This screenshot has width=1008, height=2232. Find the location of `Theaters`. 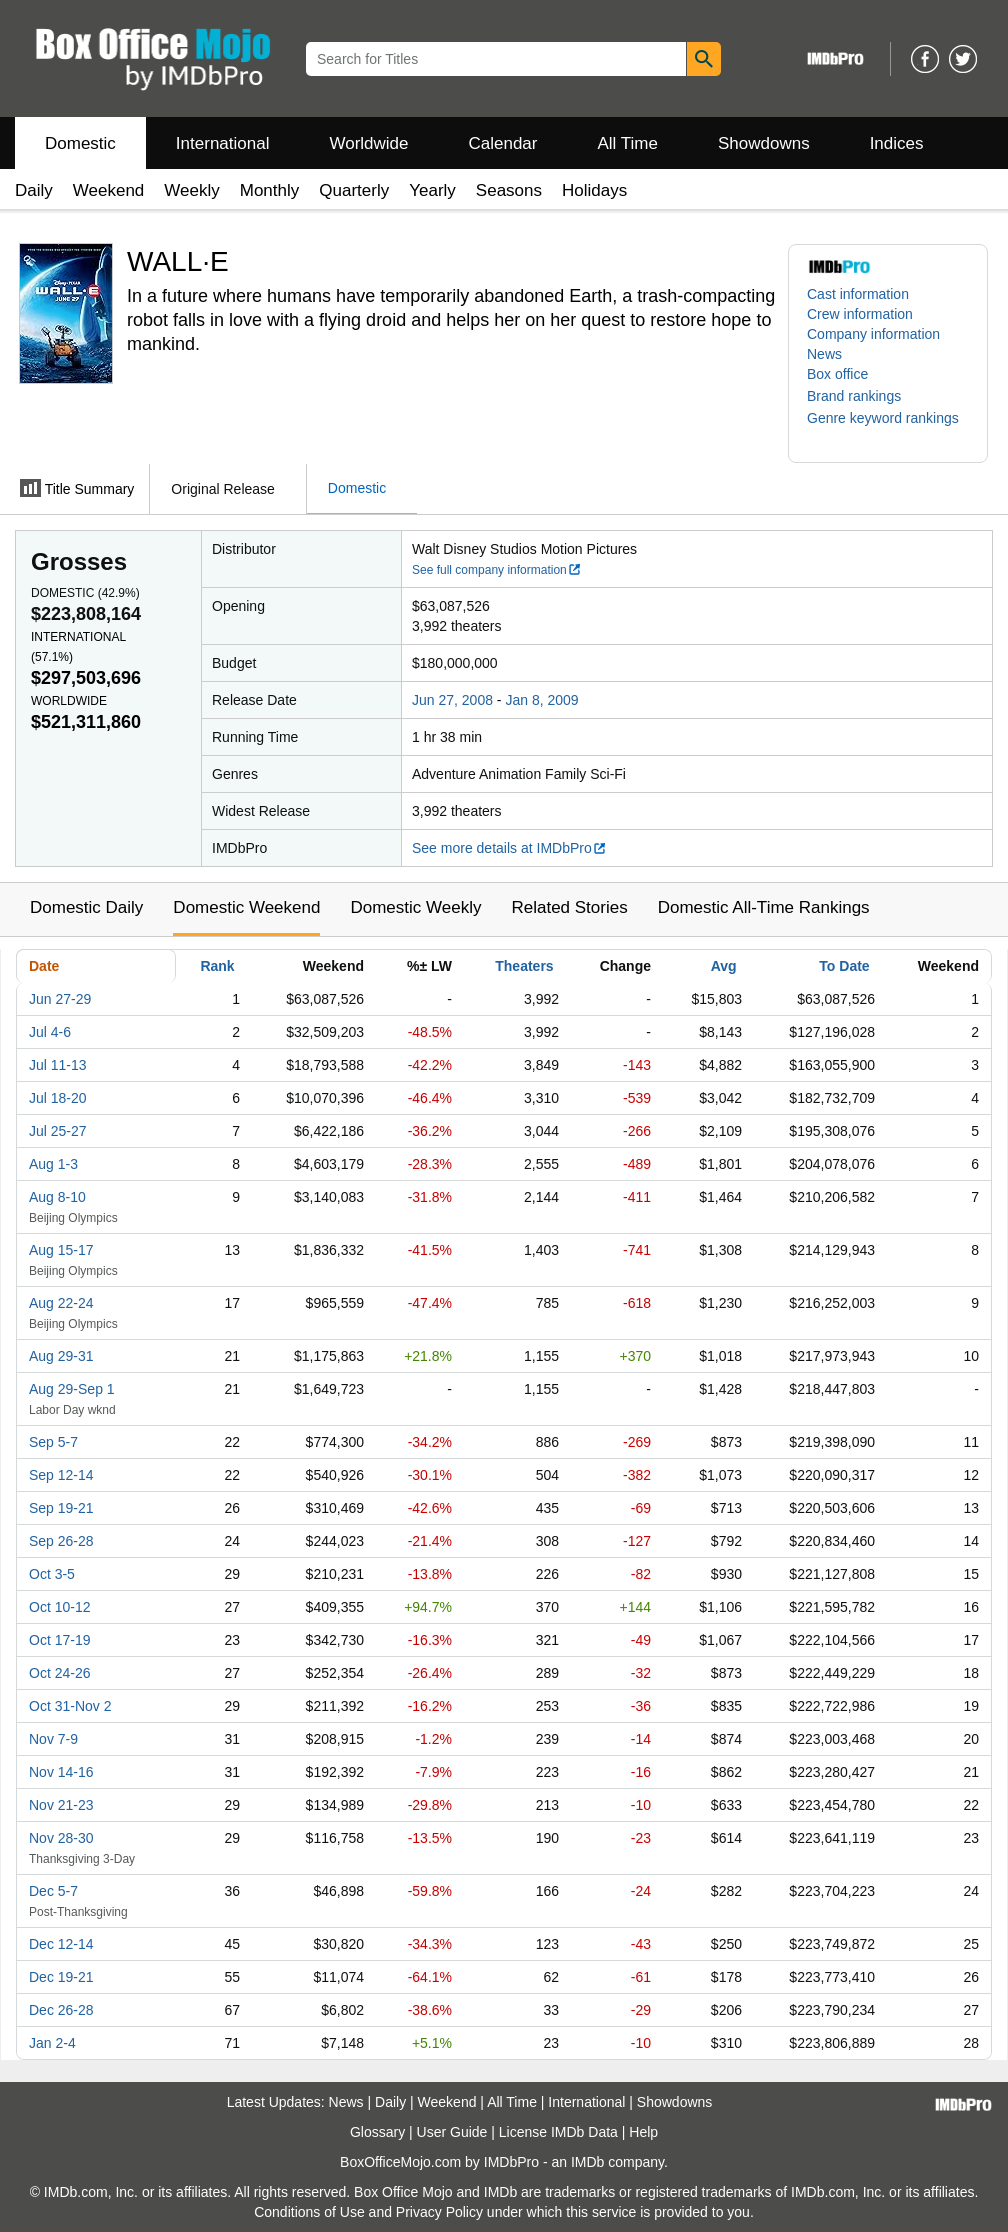

Theaters is located at coordinates (524, 966).